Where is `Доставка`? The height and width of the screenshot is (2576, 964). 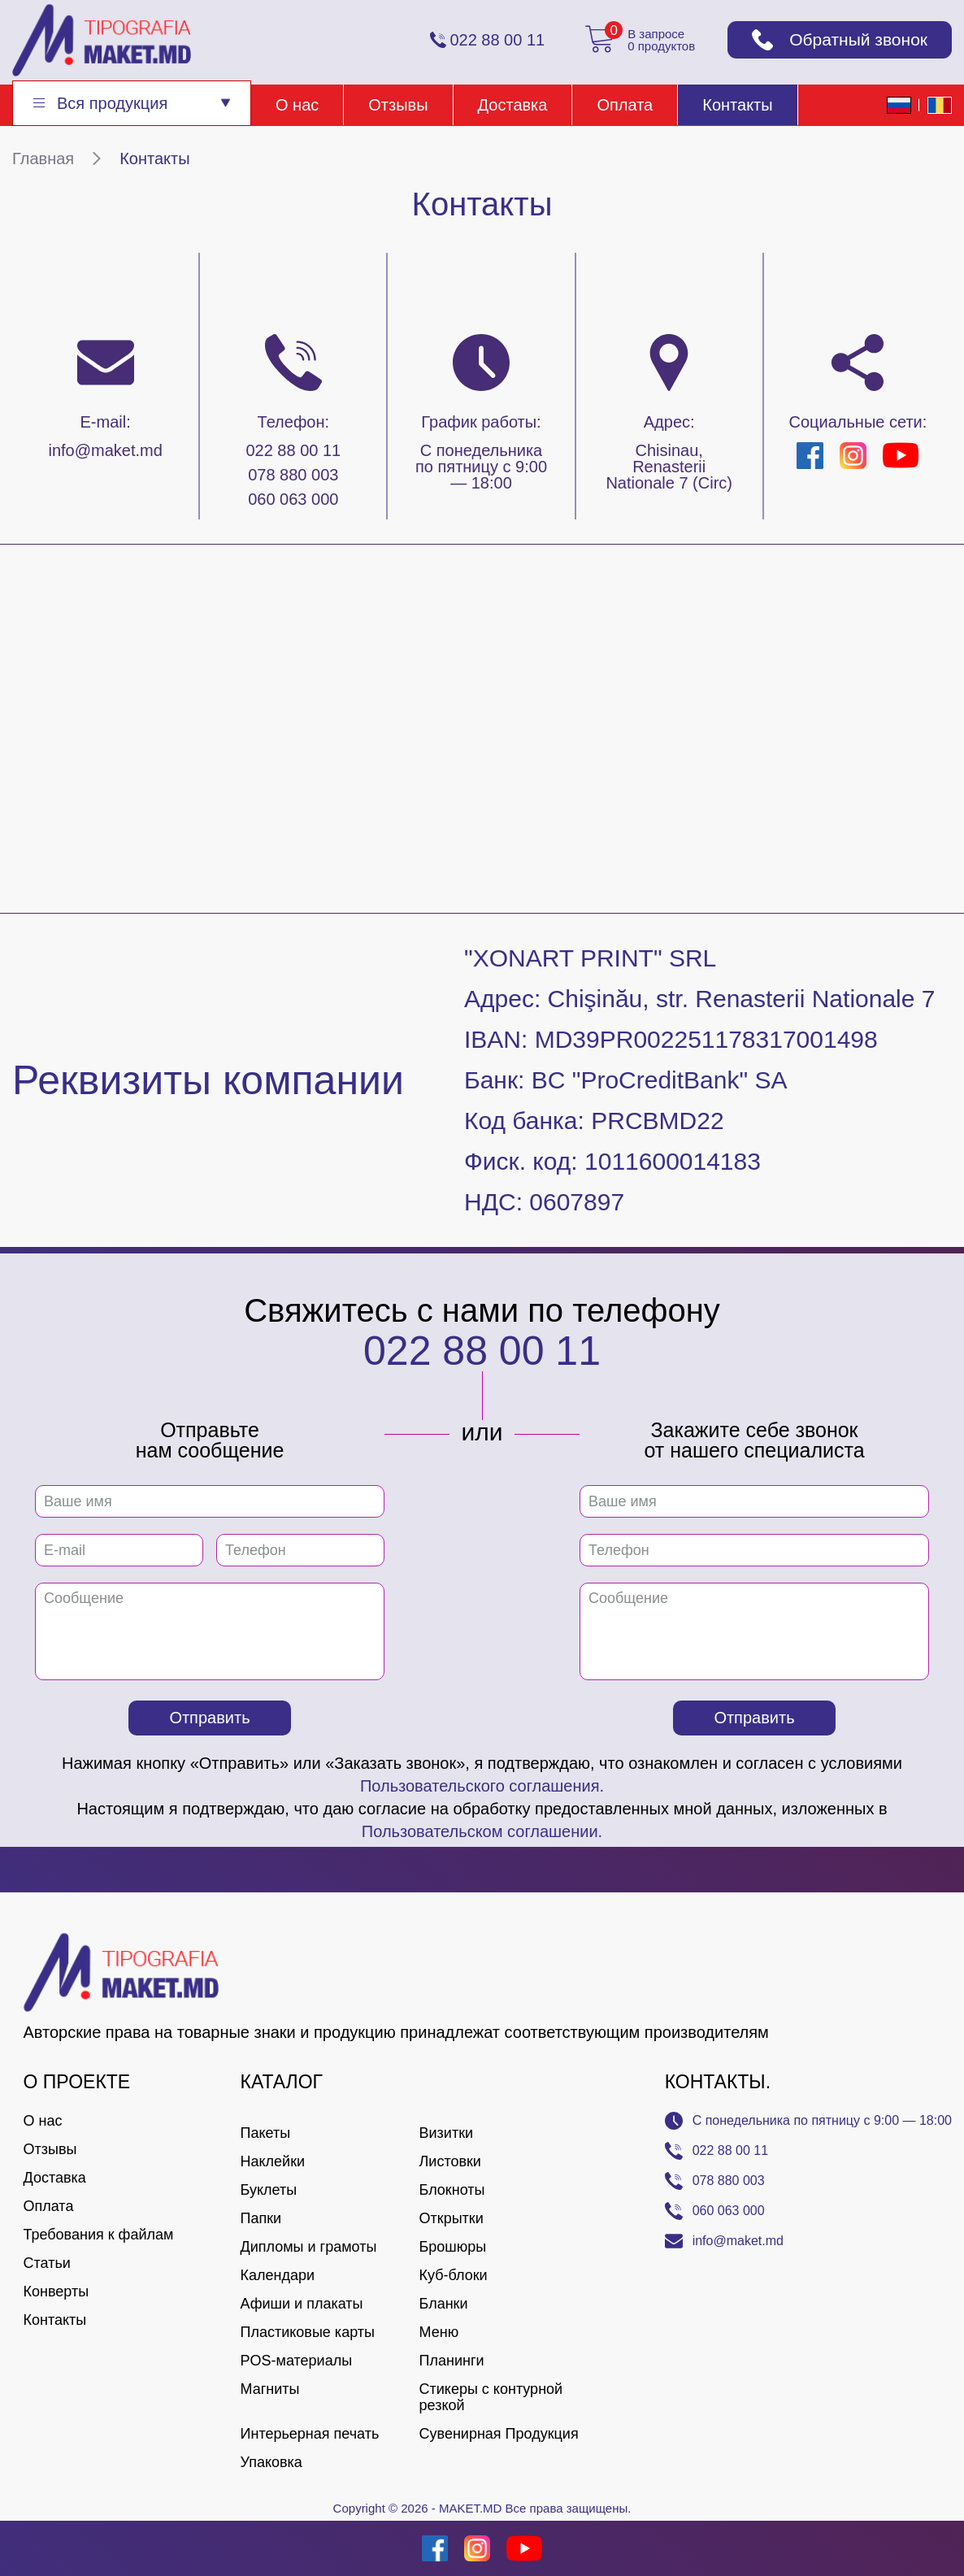 Доставка is located at coordinates (513, 105).